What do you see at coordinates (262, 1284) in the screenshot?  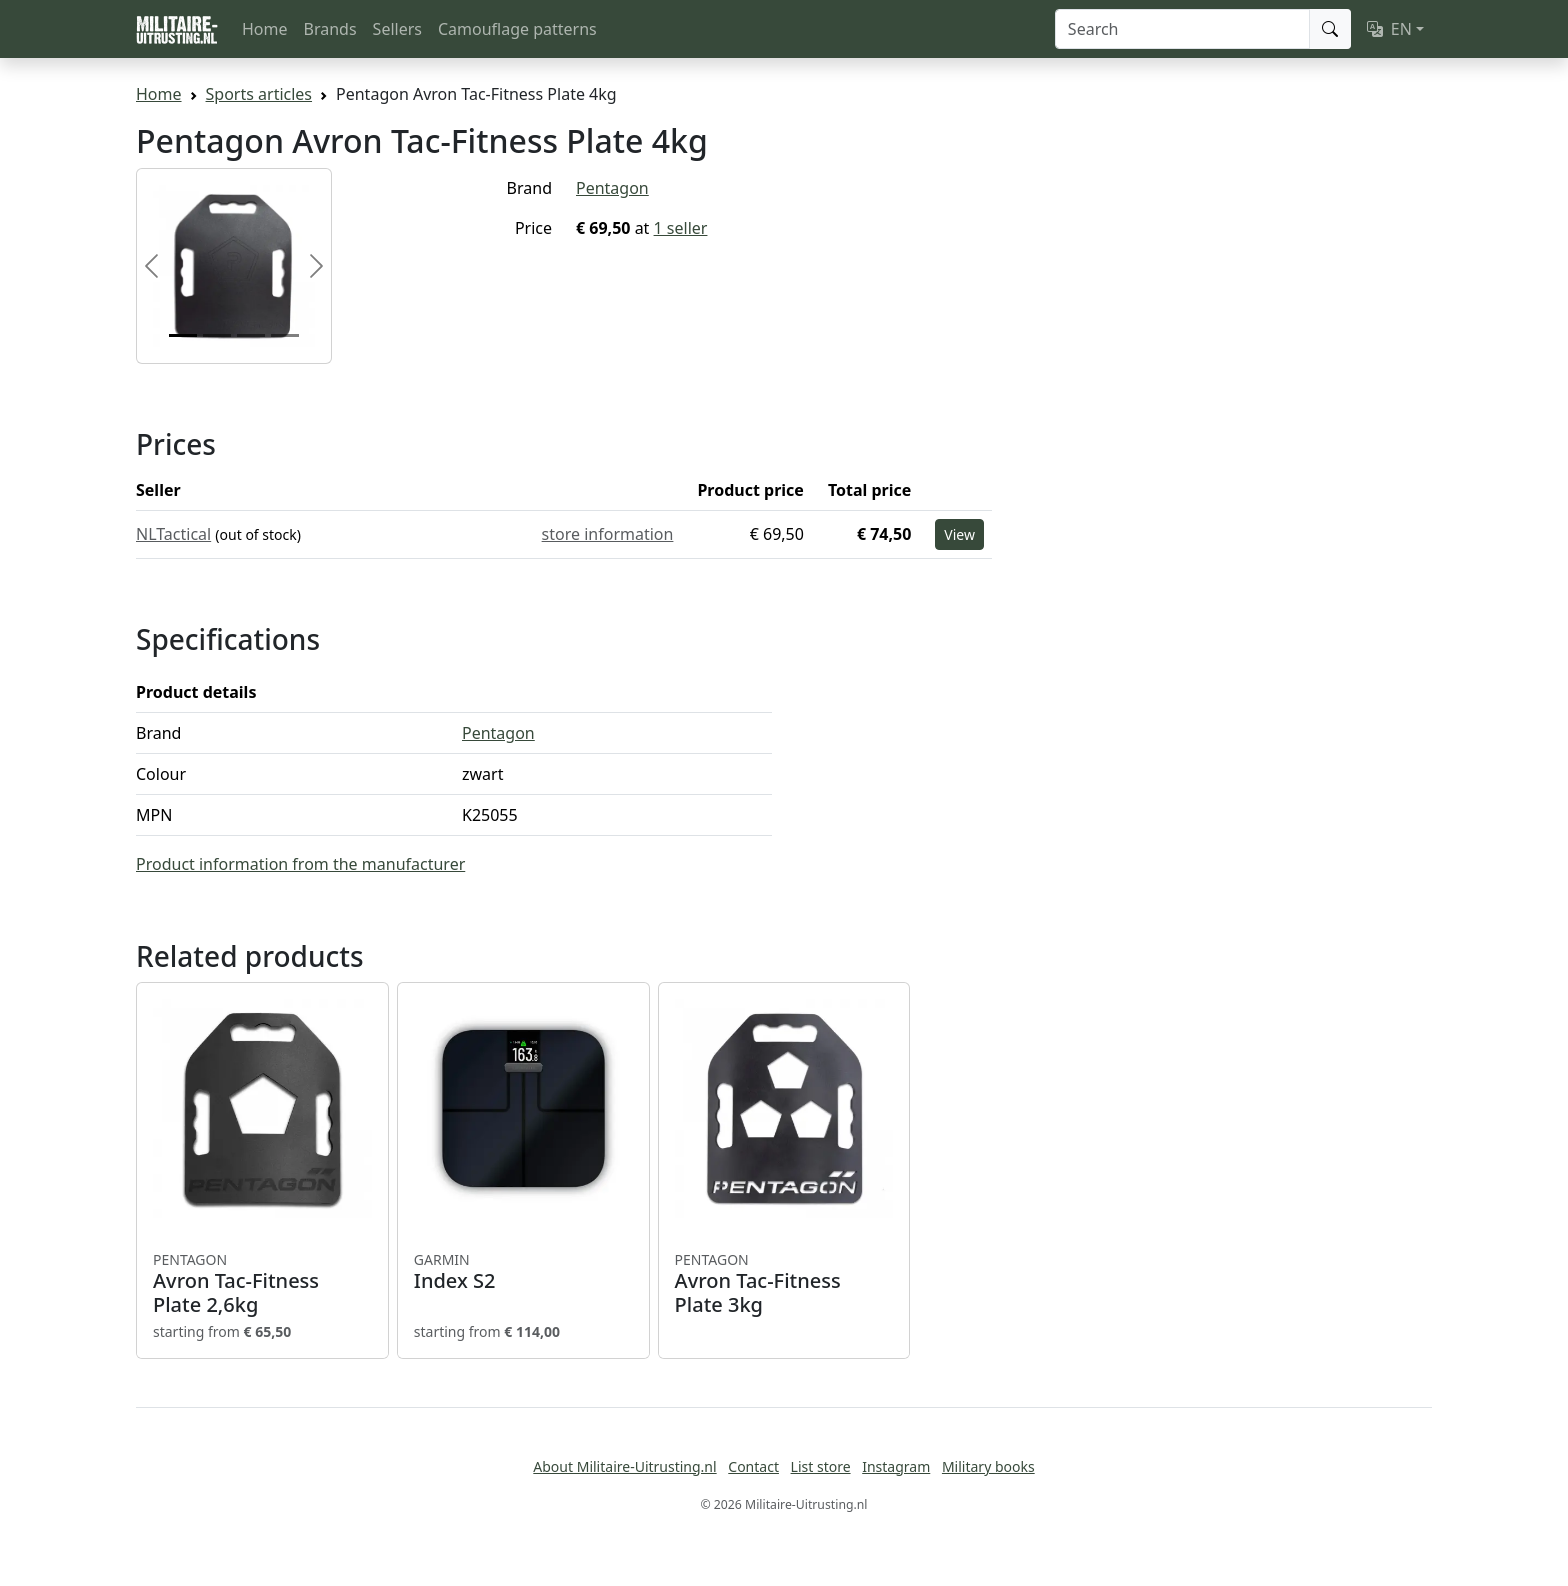 I see `Avron Tac-Fitness Plate 2,6kg` at bounding box center [262, 1284].